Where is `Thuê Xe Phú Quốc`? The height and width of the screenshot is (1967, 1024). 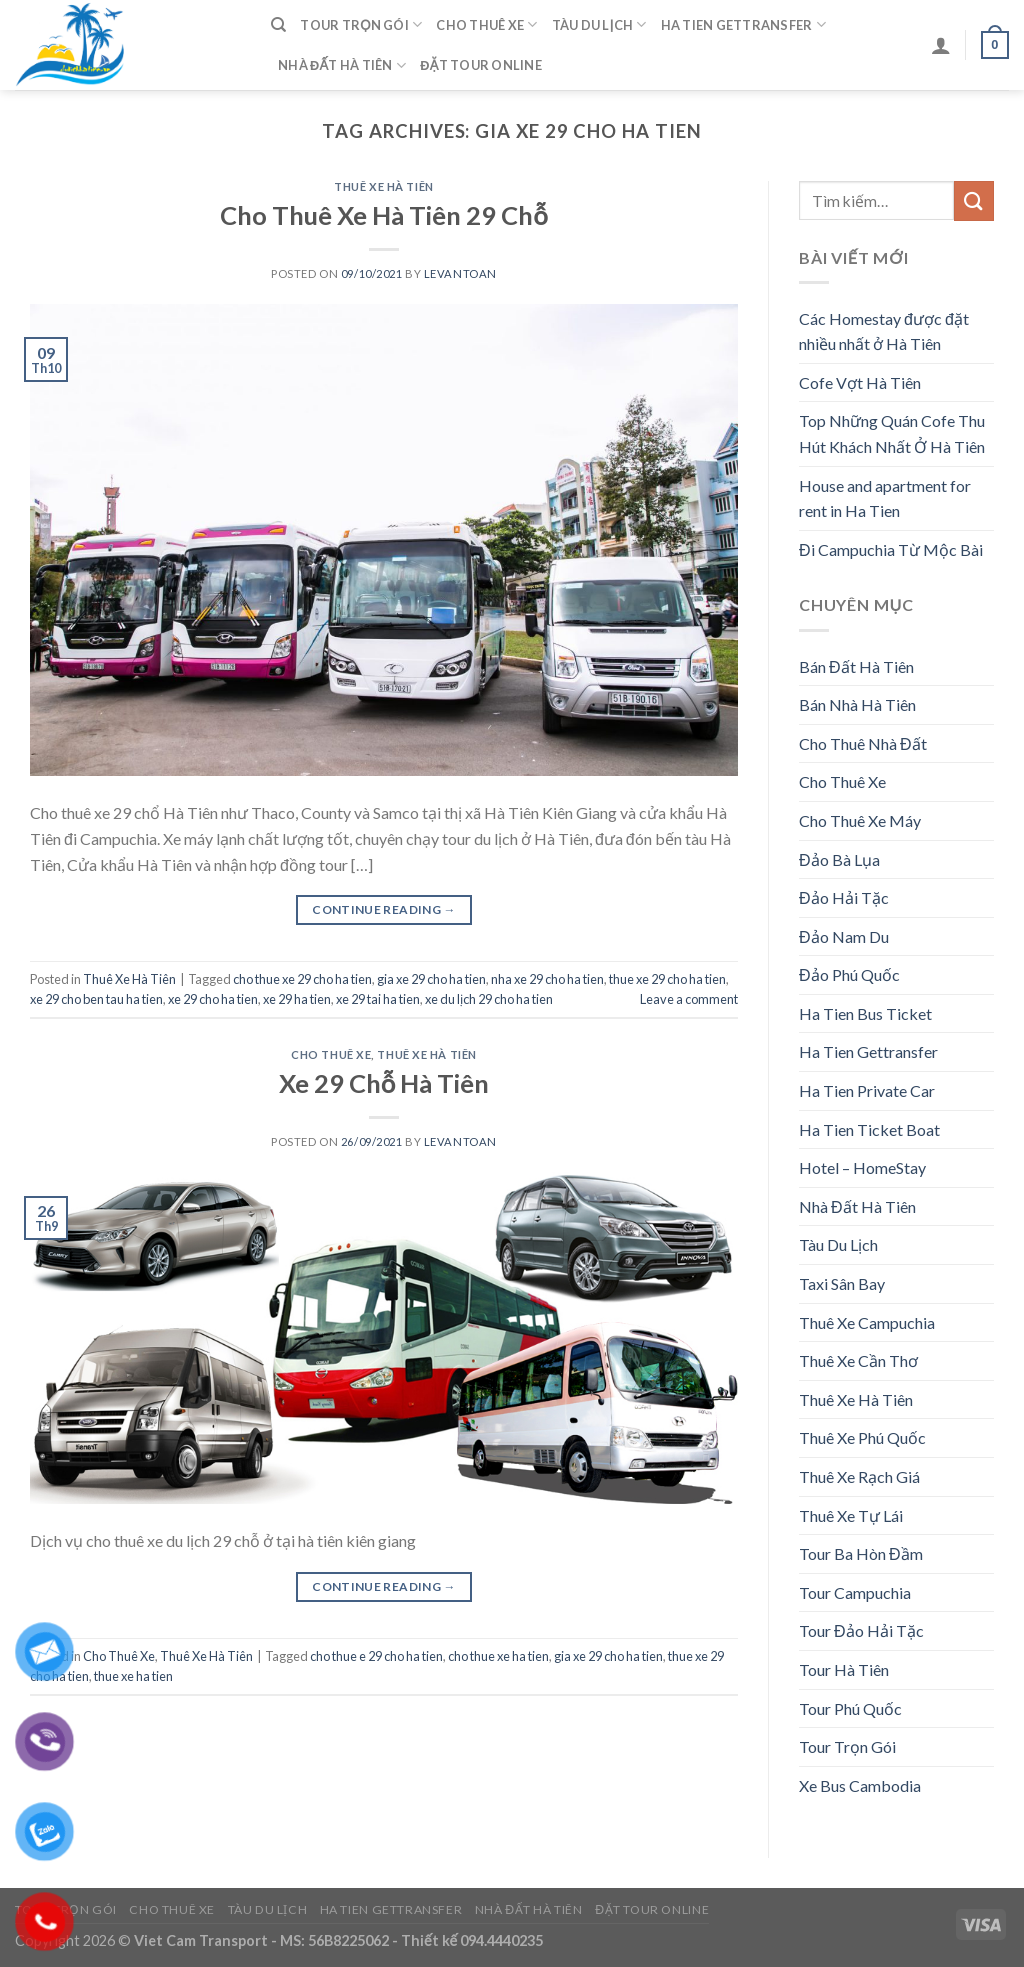
Thuê Xe Phú Quốc is located at coordinates (862, 1437).